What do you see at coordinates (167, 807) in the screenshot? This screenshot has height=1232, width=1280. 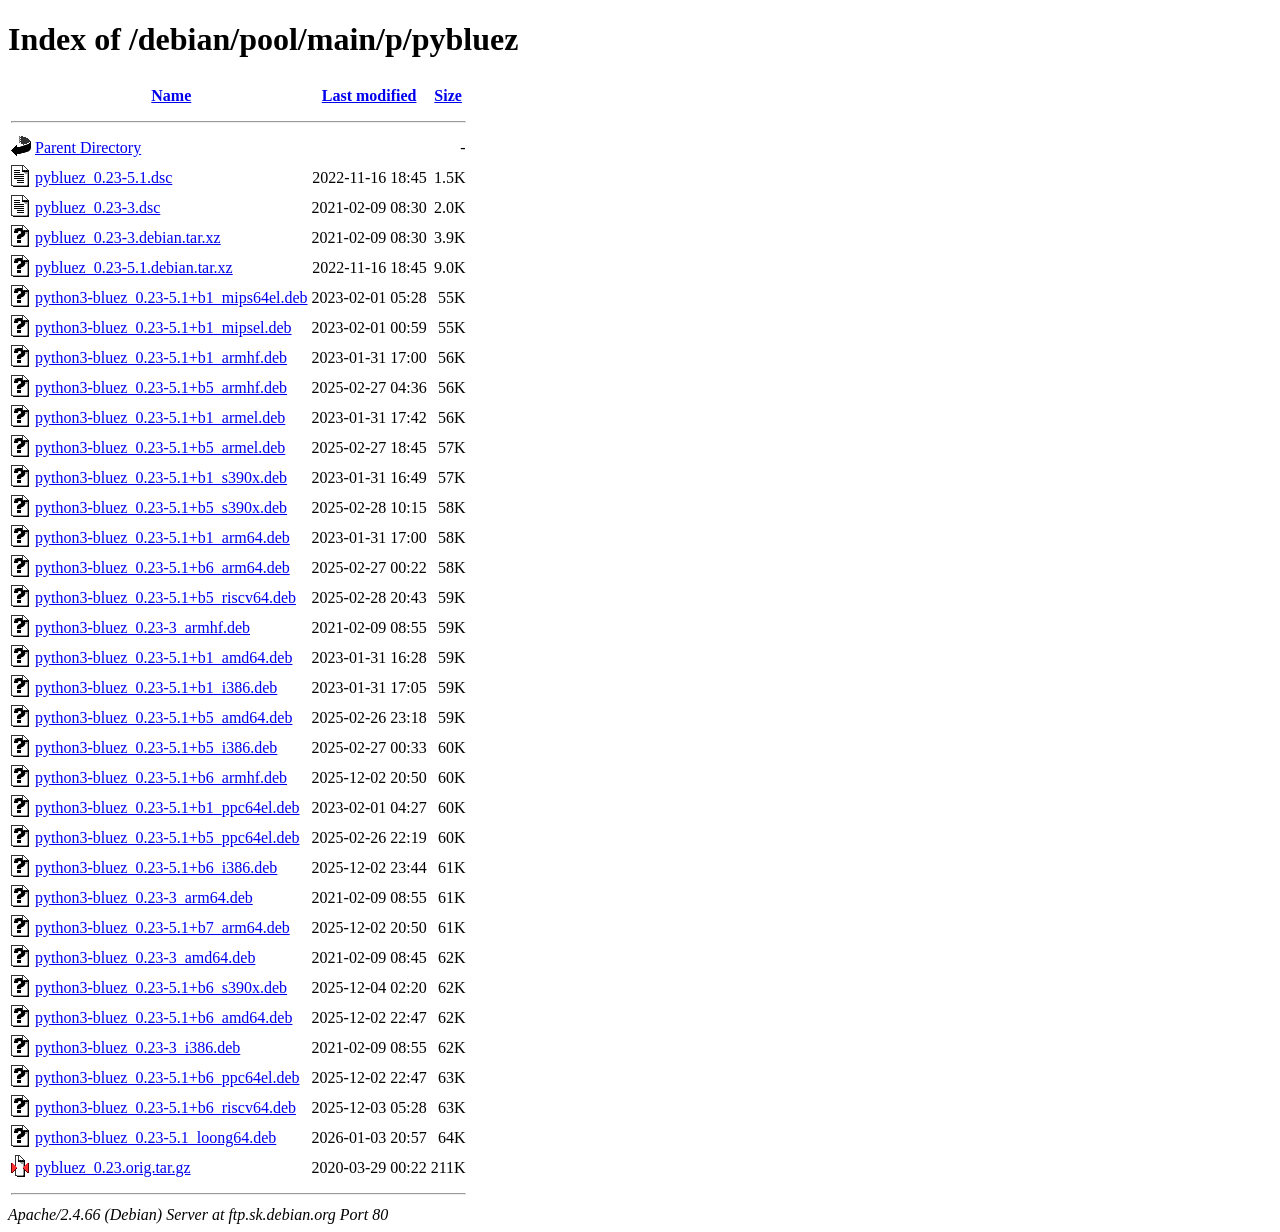 I see `python3-bluez_0.23-5.1+b1_ppc64el.deb` at bounding box center [167, 807].